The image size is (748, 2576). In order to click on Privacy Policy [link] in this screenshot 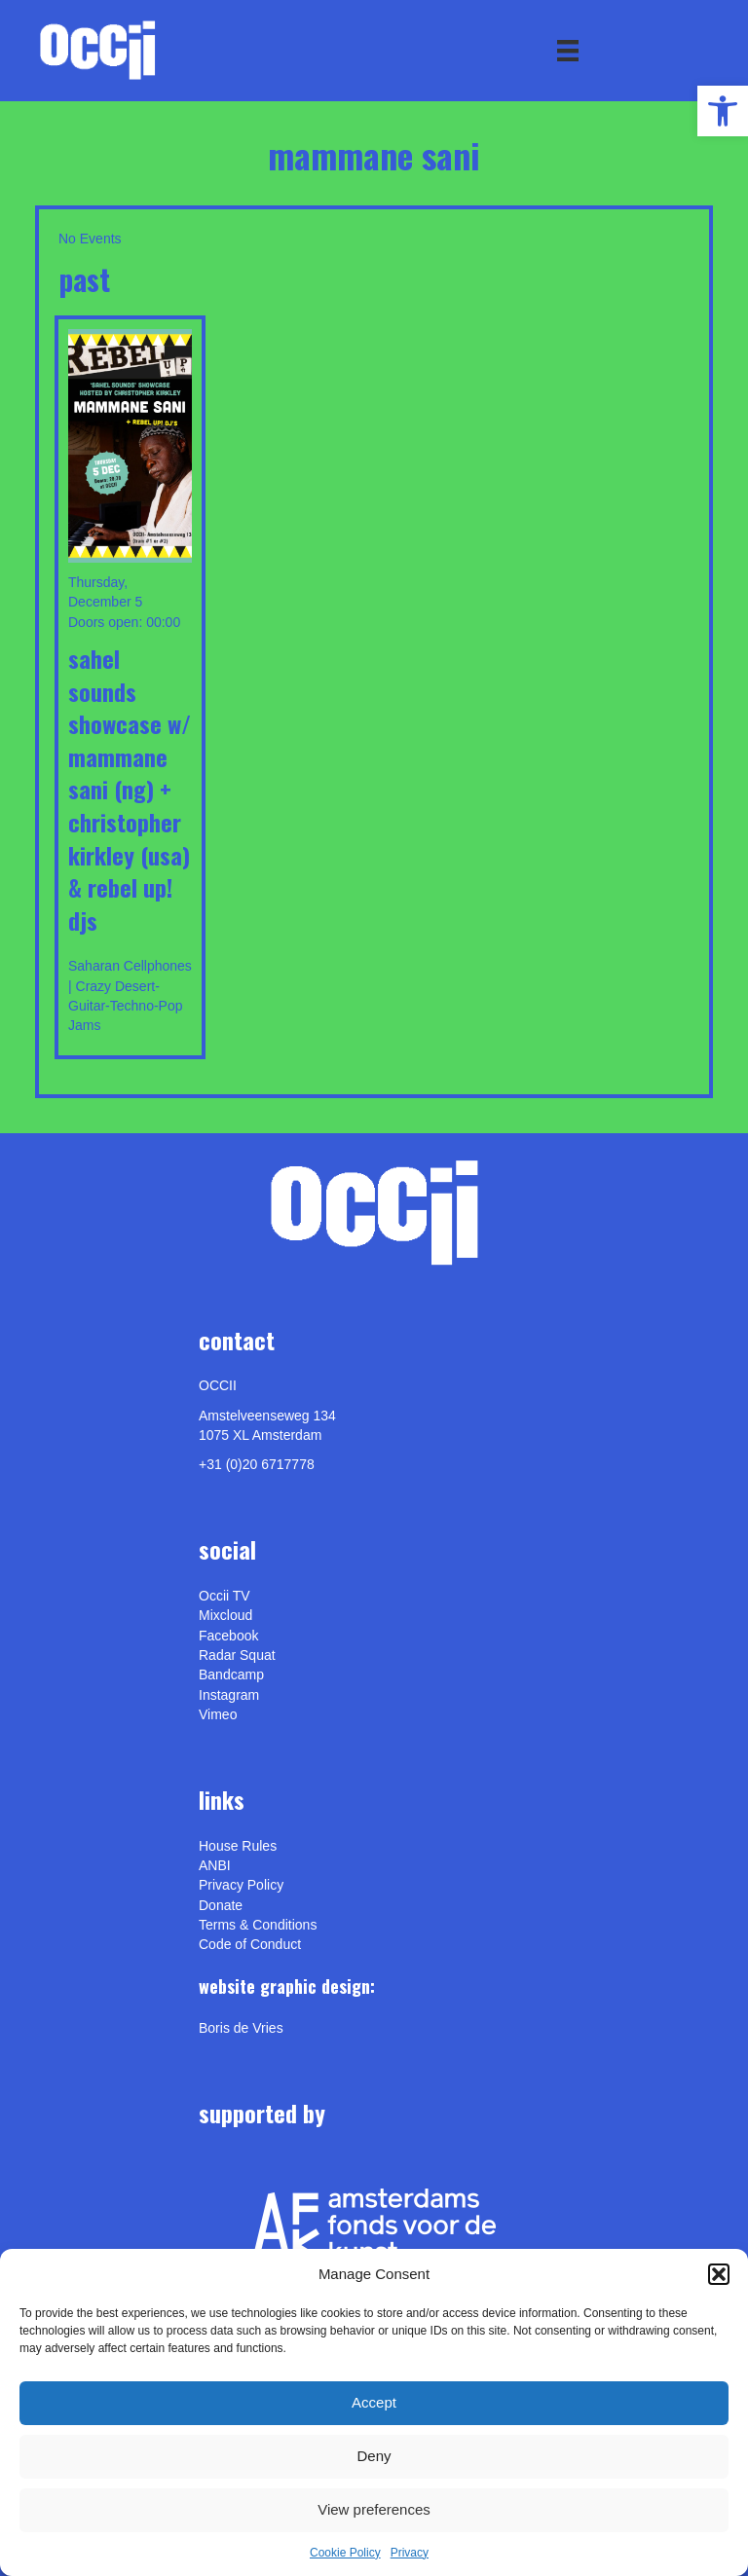, I will do `click(241, 1885)`.